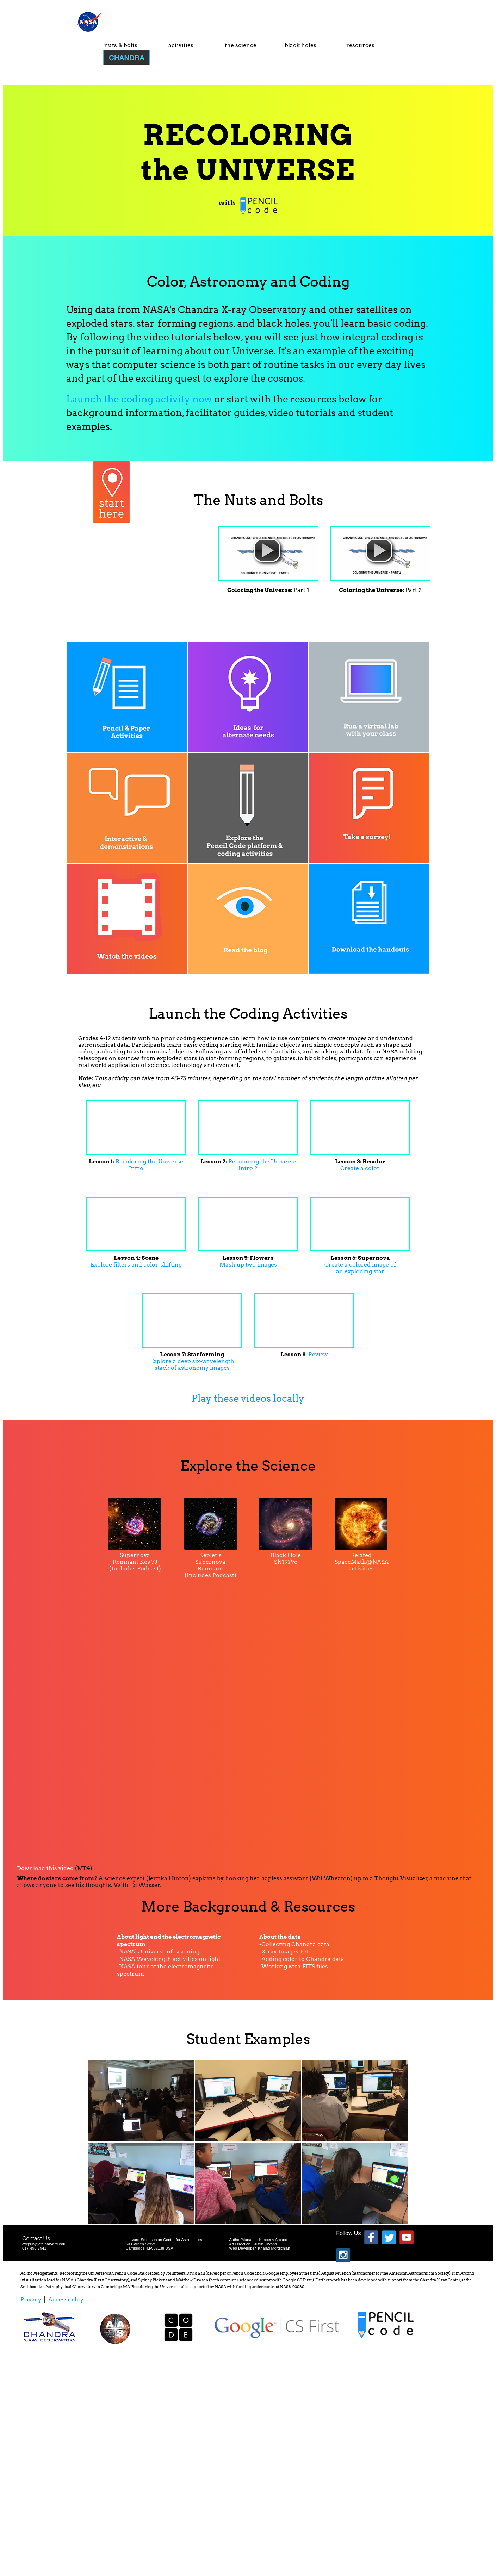 This screenshot has height=2576, width=496. Describe the element at coordinates (302, 1959) in the screenshot. I see `Adding color to Chandra data` at that location.